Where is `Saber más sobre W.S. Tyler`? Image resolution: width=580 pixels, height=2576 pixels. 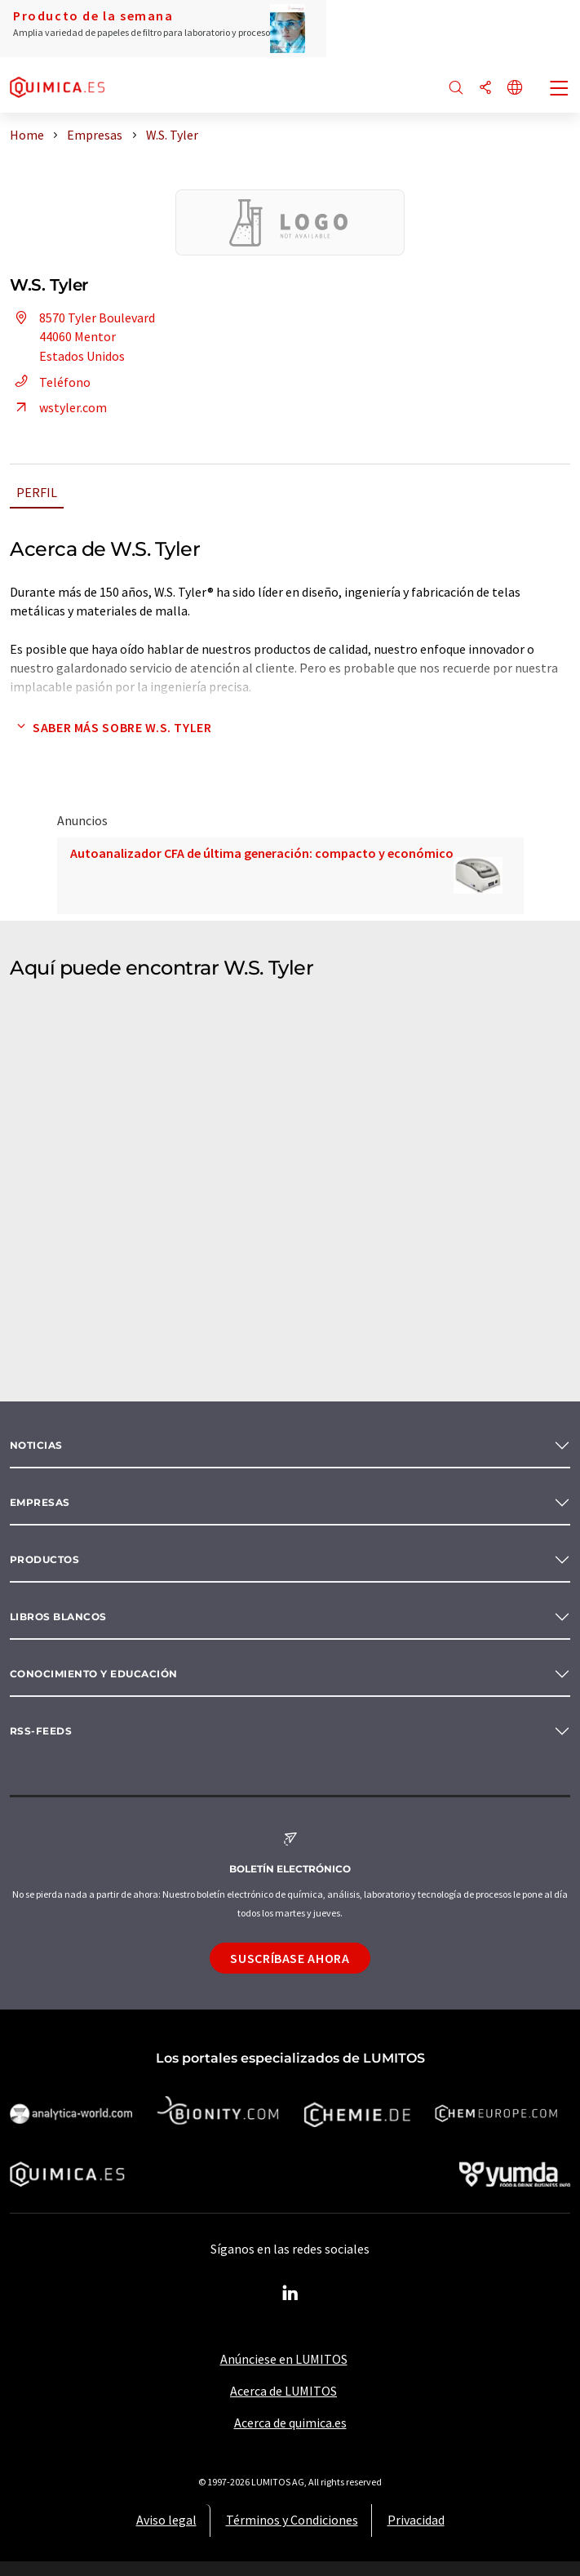
Saber más sobre W.S. Tyler is located at coordinates (111, 727).